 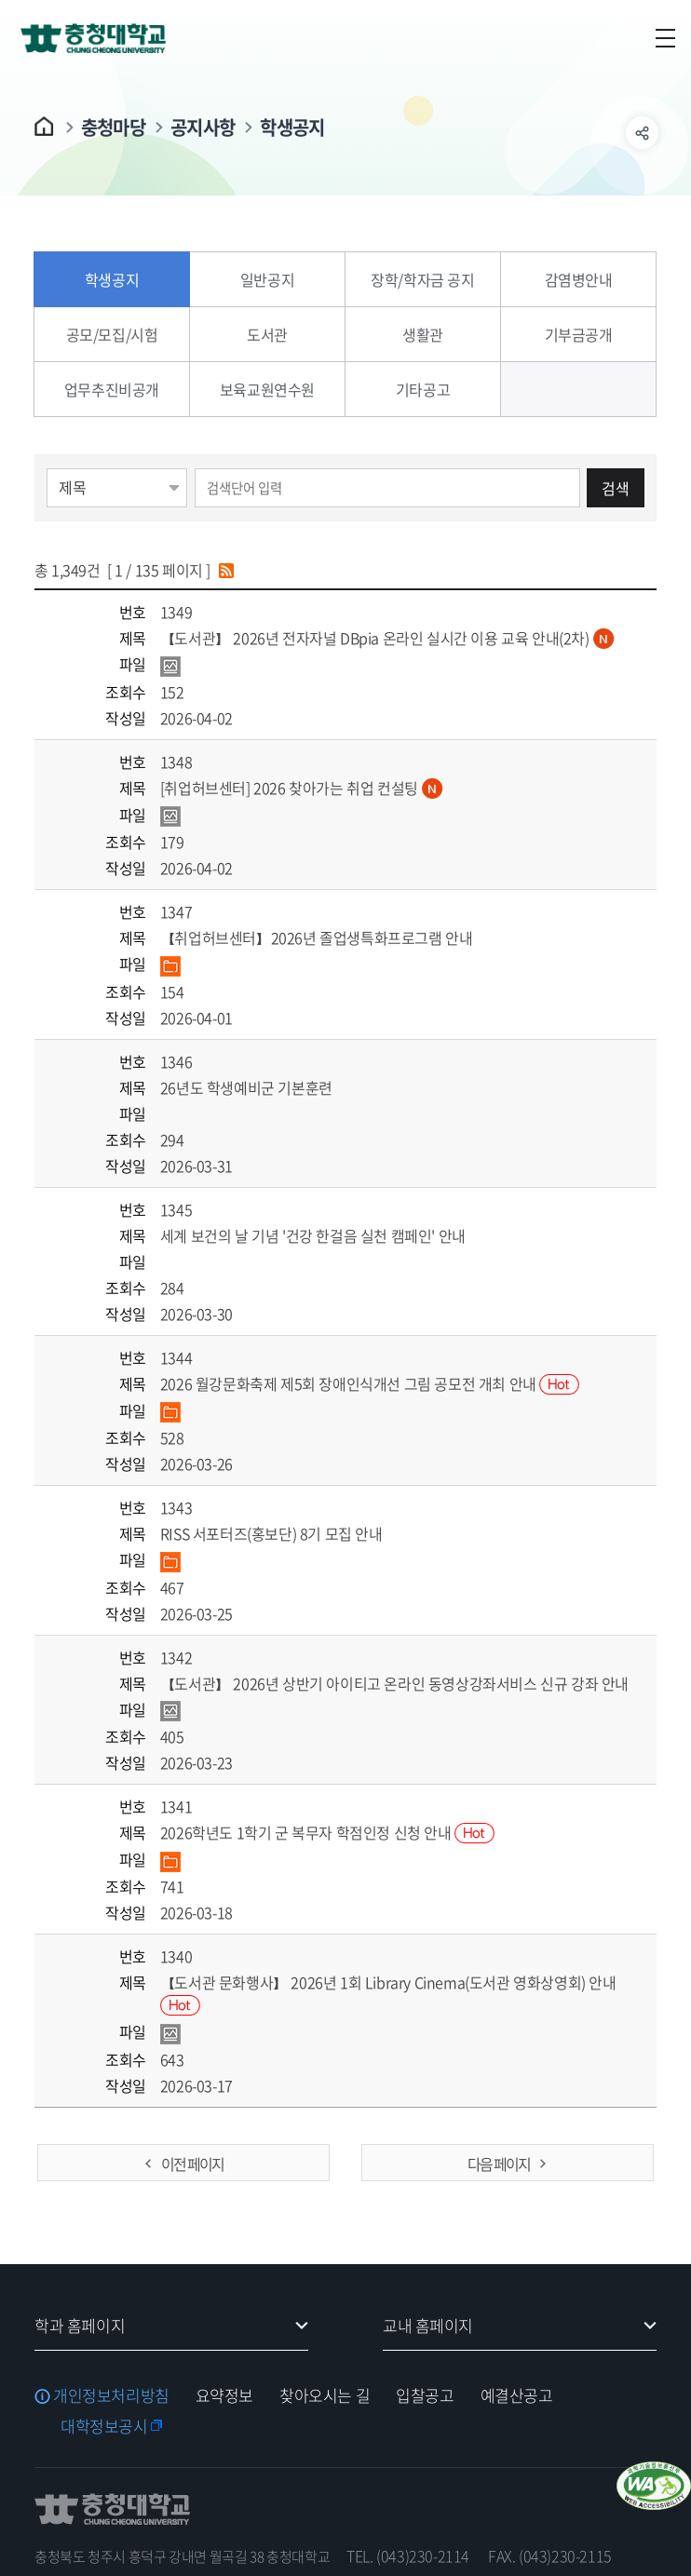 What do you see at coordinates (271, 1533) in the screenshot?
I see `RISS 서포터즈(홍보단) 8기 모집 안내` at bounding box center [271, 1533].